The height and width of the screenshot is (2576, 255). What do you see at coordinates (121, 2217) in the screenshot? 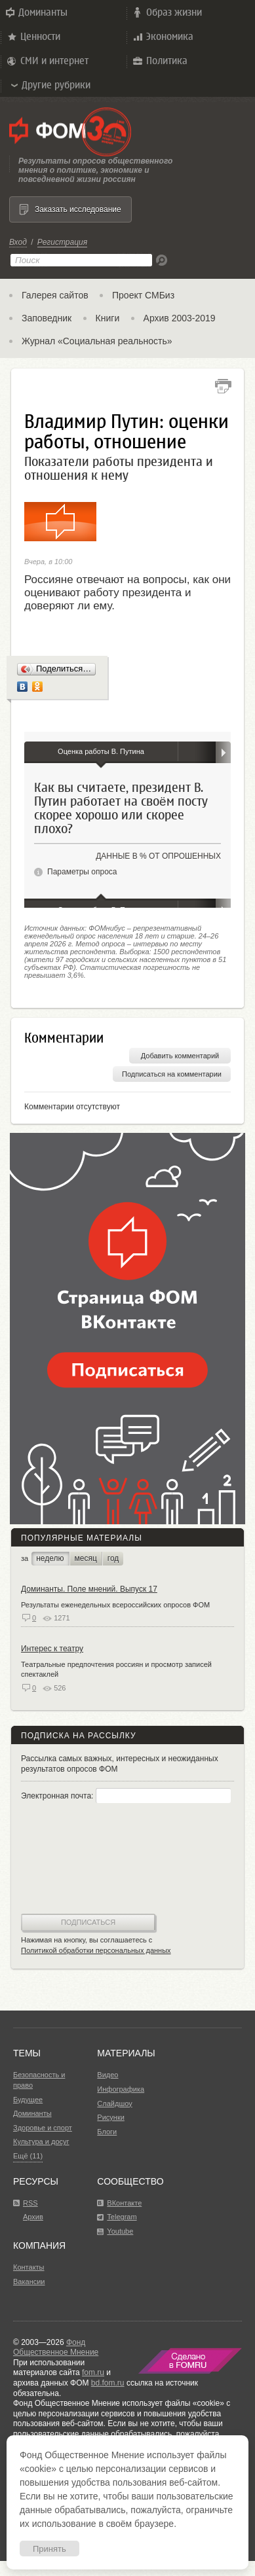
I see `Telegram` at bounding box center [121, 2217].